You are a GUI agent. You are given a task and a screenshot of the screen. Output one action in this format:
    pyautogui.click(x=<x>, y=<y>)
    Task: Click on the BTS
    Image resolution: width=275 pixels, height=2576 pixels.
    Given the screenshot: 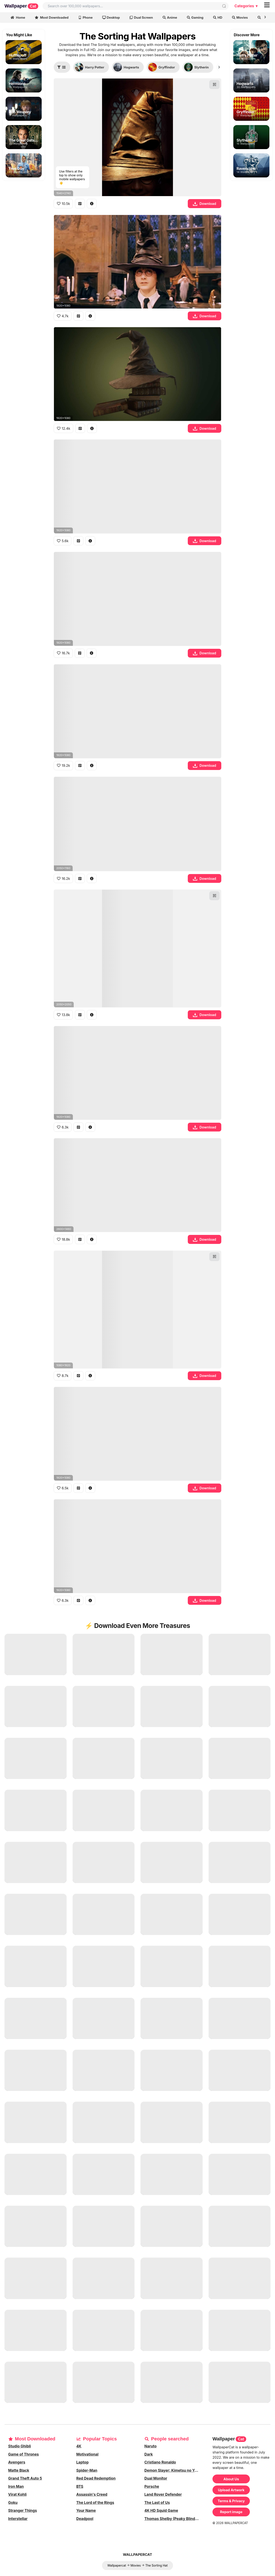 What is the action you would take?
    pyautogui.click(x=79, y=2486)
    